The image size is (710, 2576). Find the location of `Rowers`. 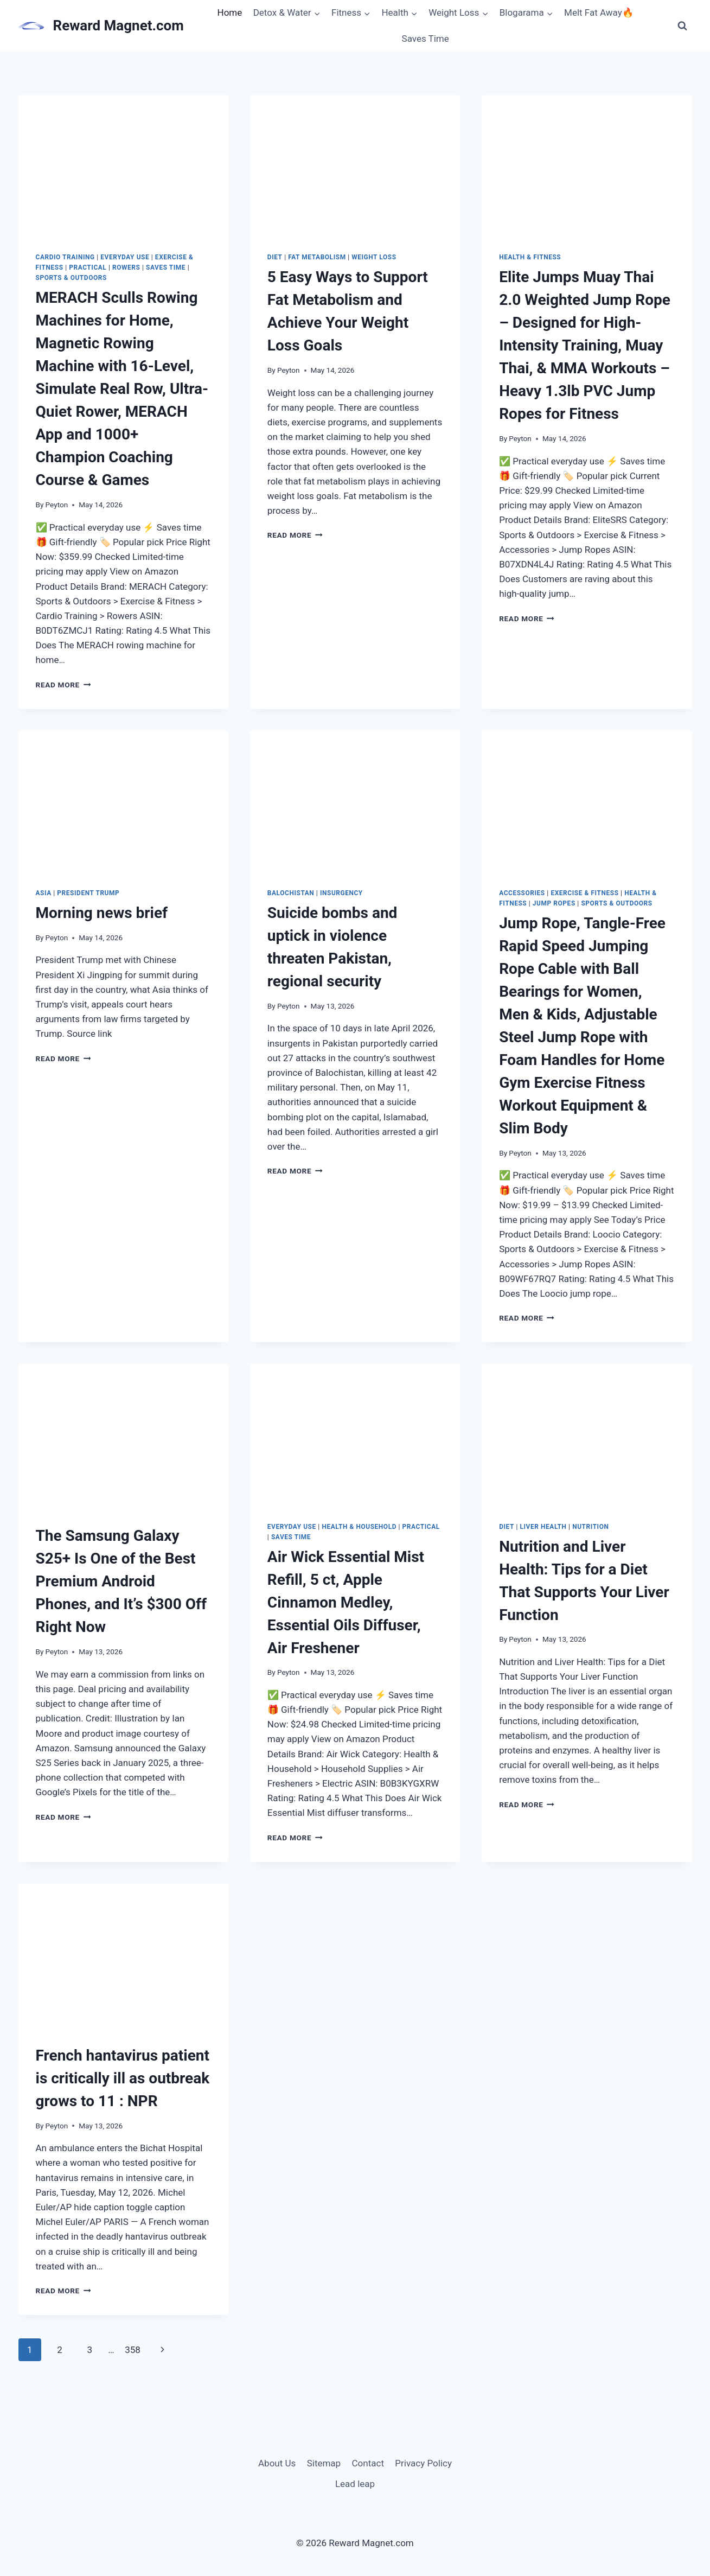

Rowers is located at coordinates (126, 267).